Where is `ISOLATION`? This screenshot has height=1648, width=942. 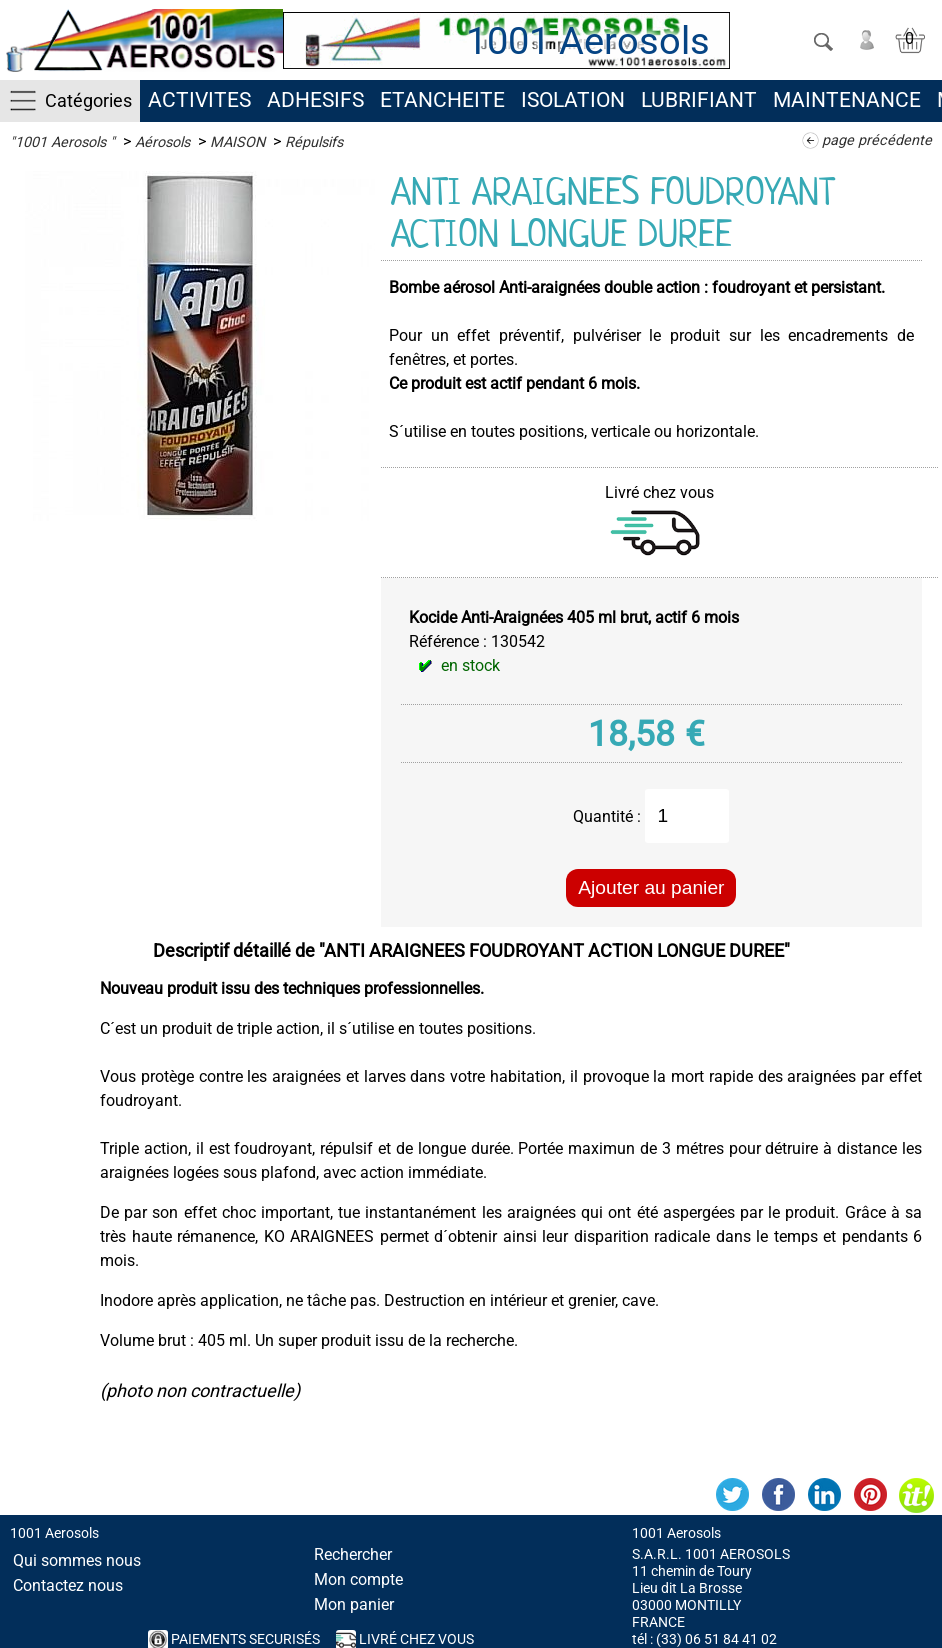
ISOLATION is located at coordinates (573, 100).